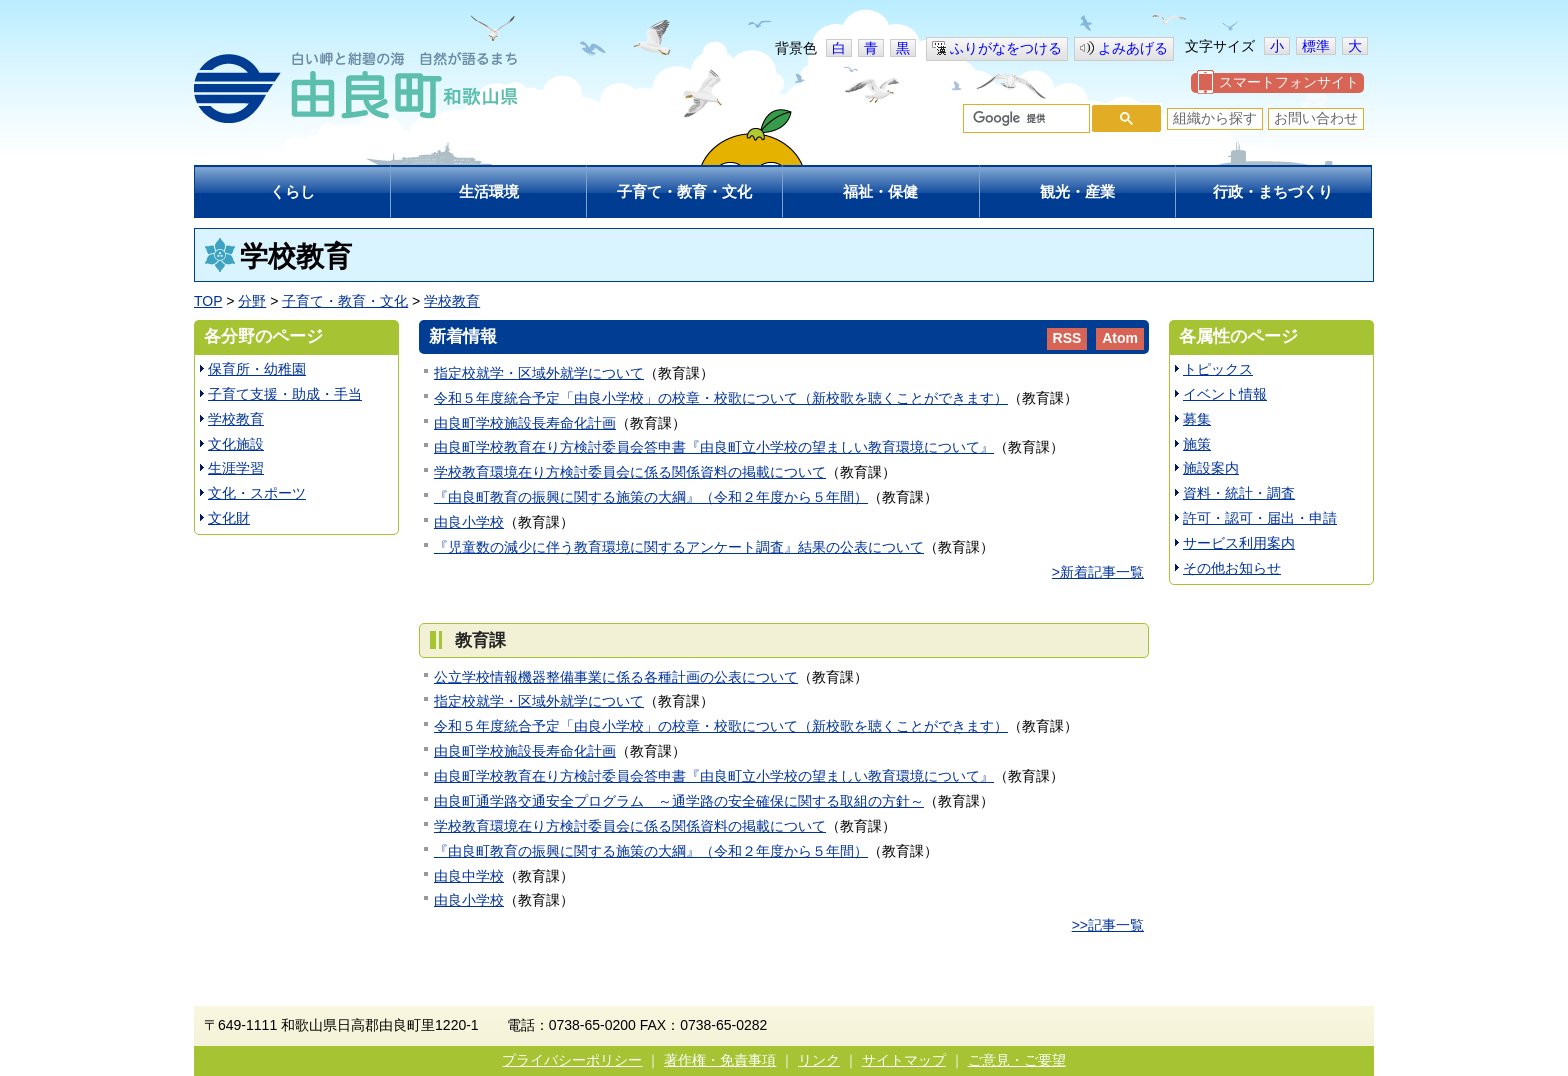 This screenshot has height=1076, width=1568. I want to click on [検索], so click(1024, 119).